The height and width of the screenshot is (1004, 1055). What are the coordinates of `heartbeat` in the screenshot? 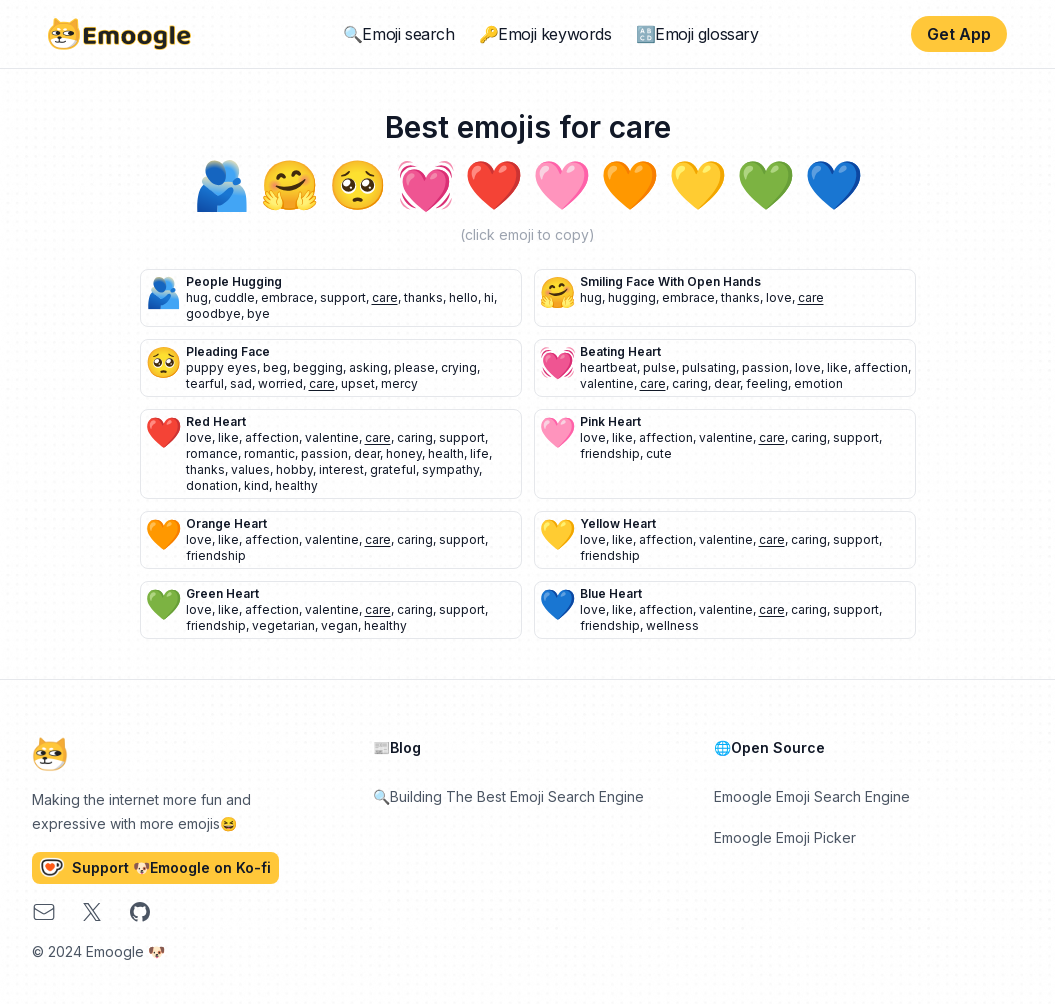 It's located at (608, 367).